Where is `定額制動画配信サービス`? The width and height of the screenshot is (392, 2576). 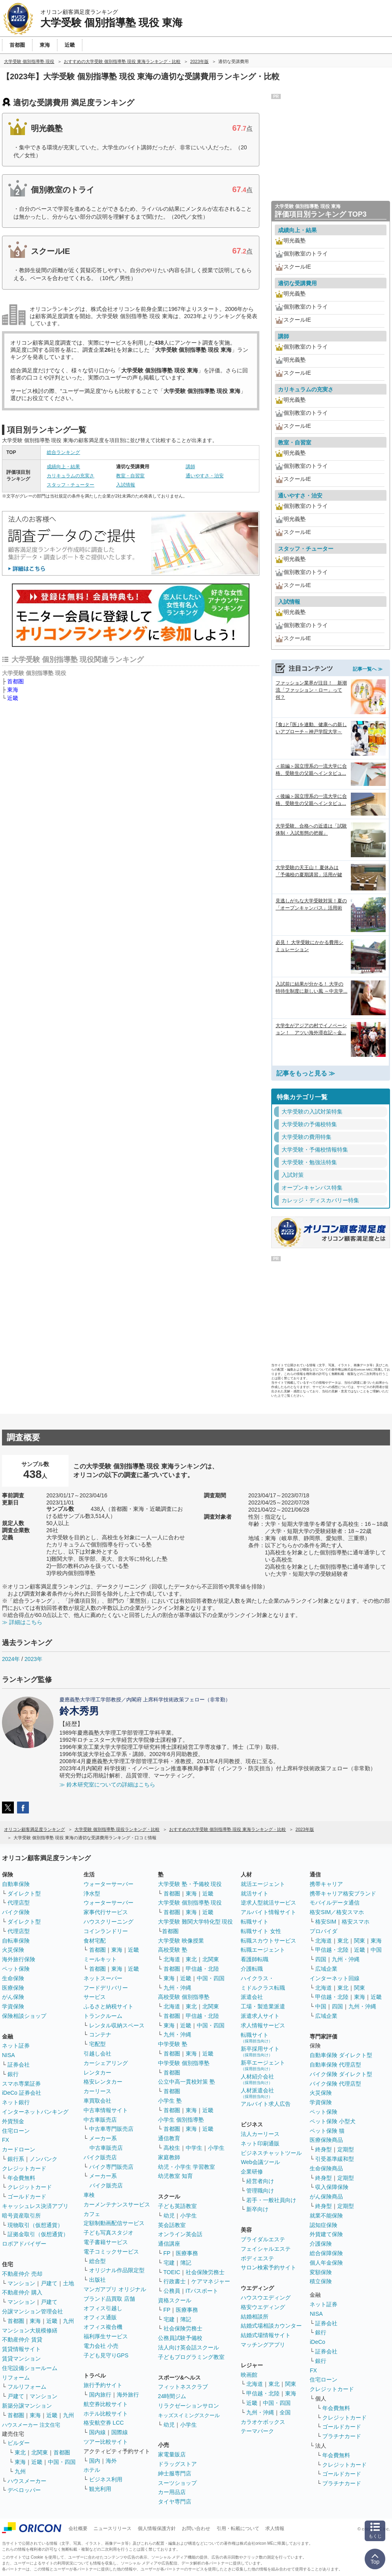
定額制動画配信サービス is located at coordinates (114, 2223).